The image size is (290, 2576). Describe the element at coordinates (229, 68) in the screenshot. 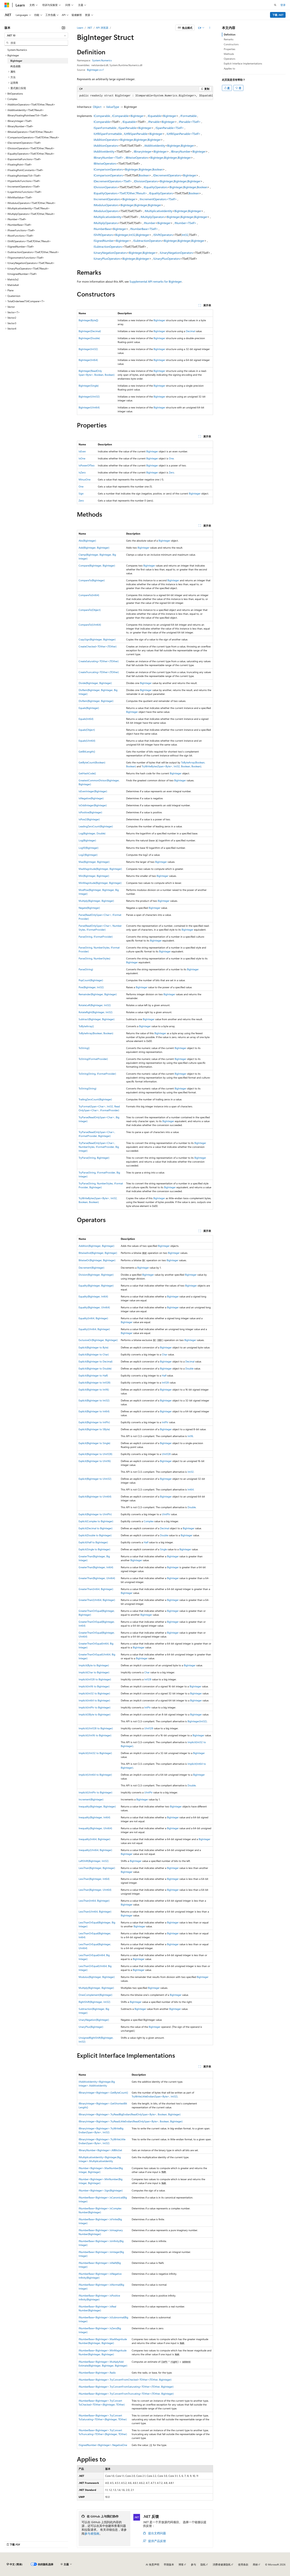

I see `Applies to` at that location.